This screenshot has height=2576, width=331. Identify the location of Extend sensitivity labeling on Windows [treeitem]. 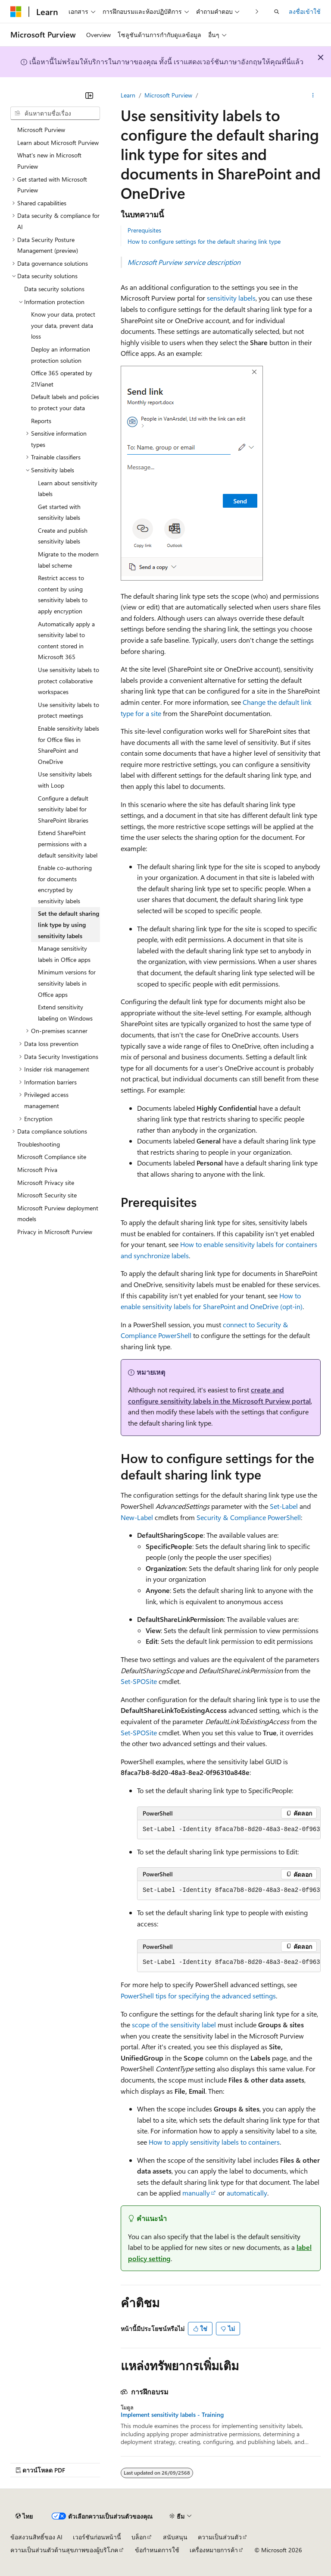
(65, 1012).